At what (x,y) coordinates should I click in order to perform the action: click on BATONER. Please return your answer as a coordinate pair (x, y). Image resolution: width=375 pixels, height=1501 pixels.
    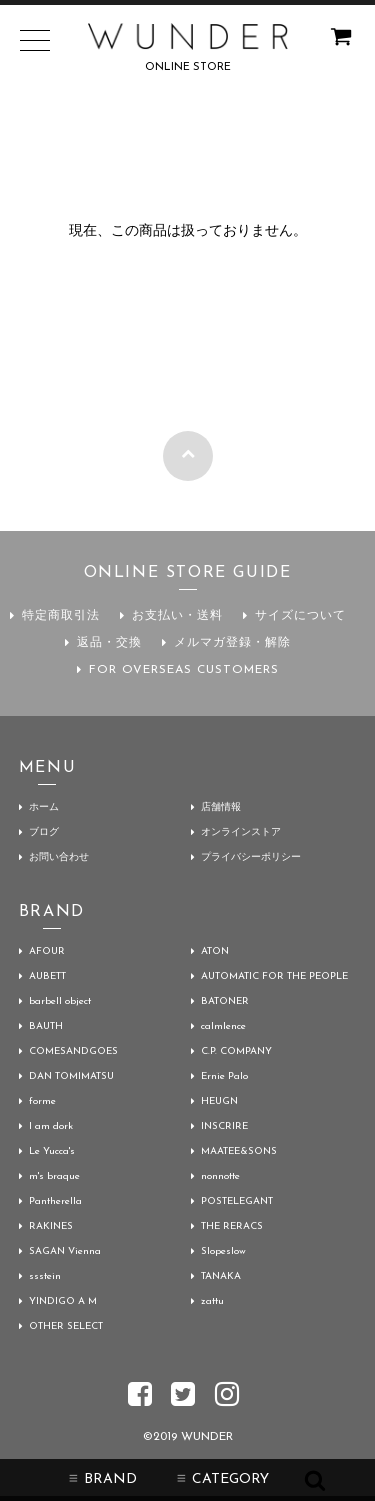
    Looking at the image, I should click on (225, 1001).